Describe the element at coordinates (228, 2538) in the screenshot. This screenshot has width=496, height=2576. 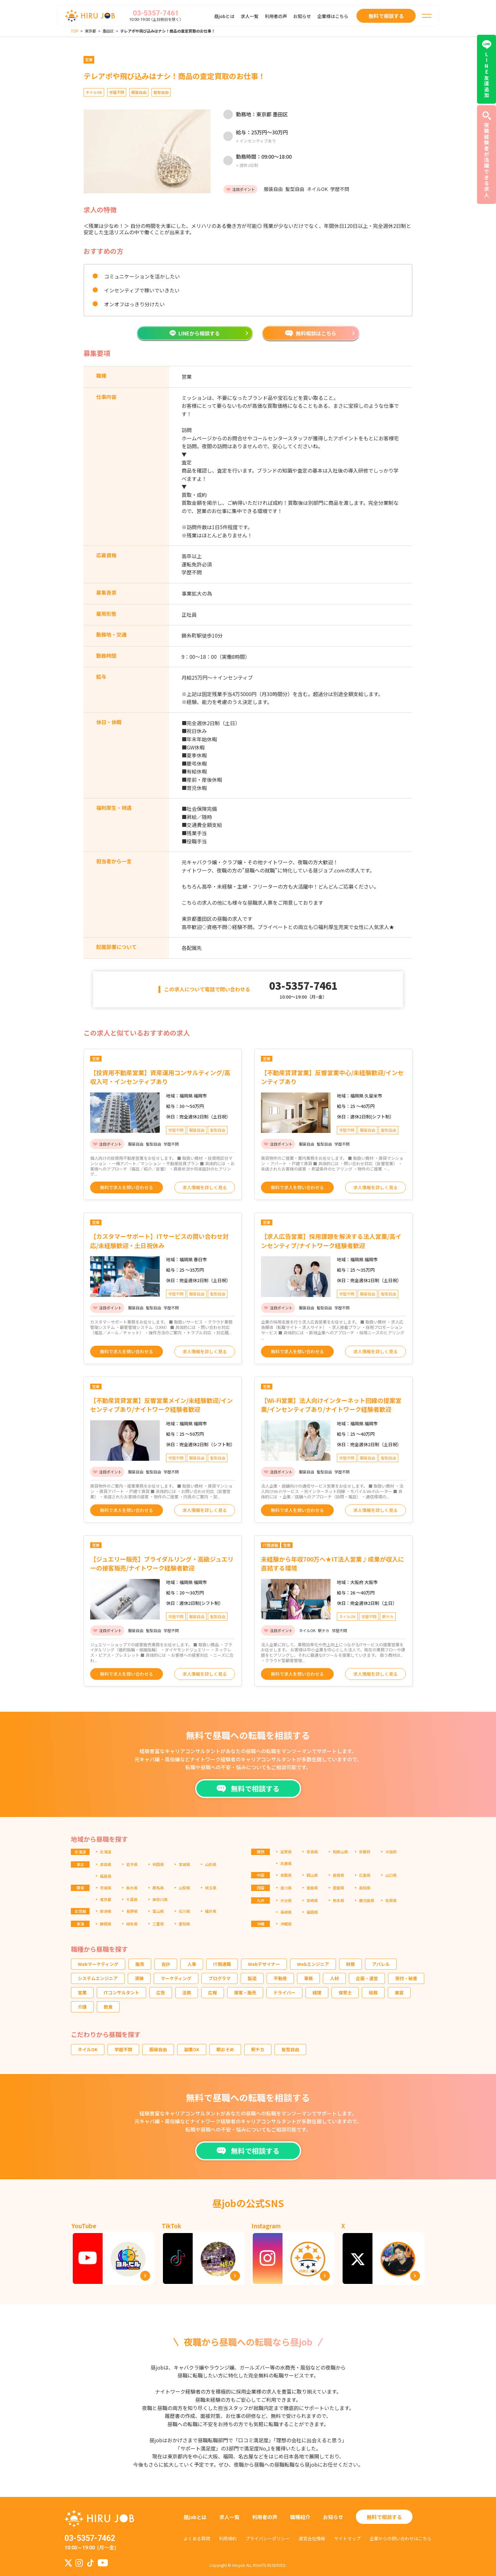
I see `利用規約` at that location.